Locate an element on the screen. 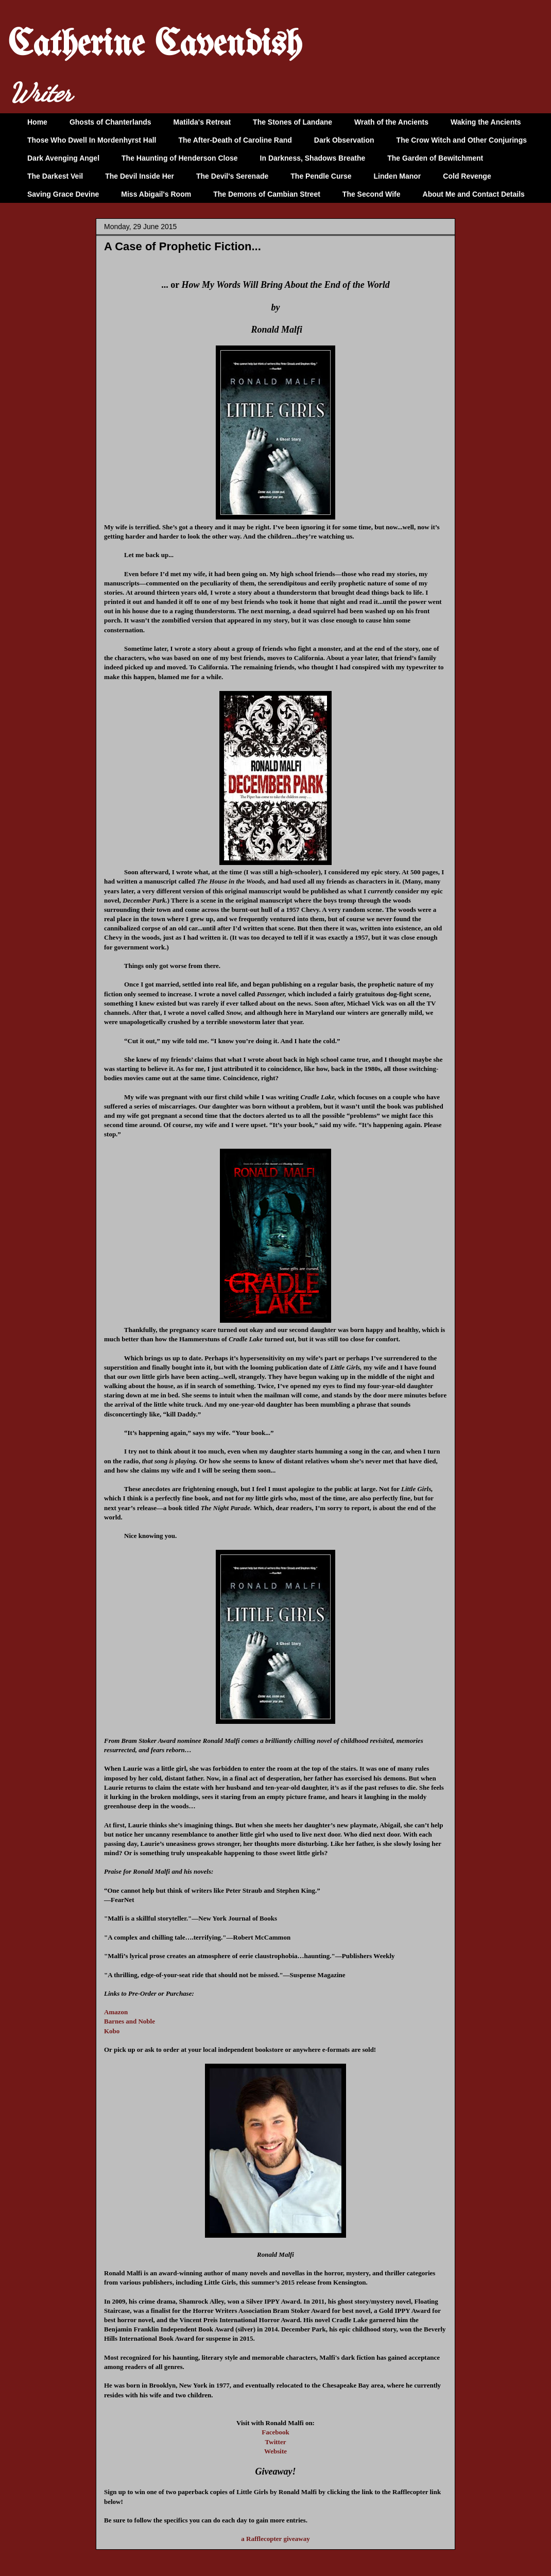  The After-Death of Caroline Rand is located at coordinates (234, 140).